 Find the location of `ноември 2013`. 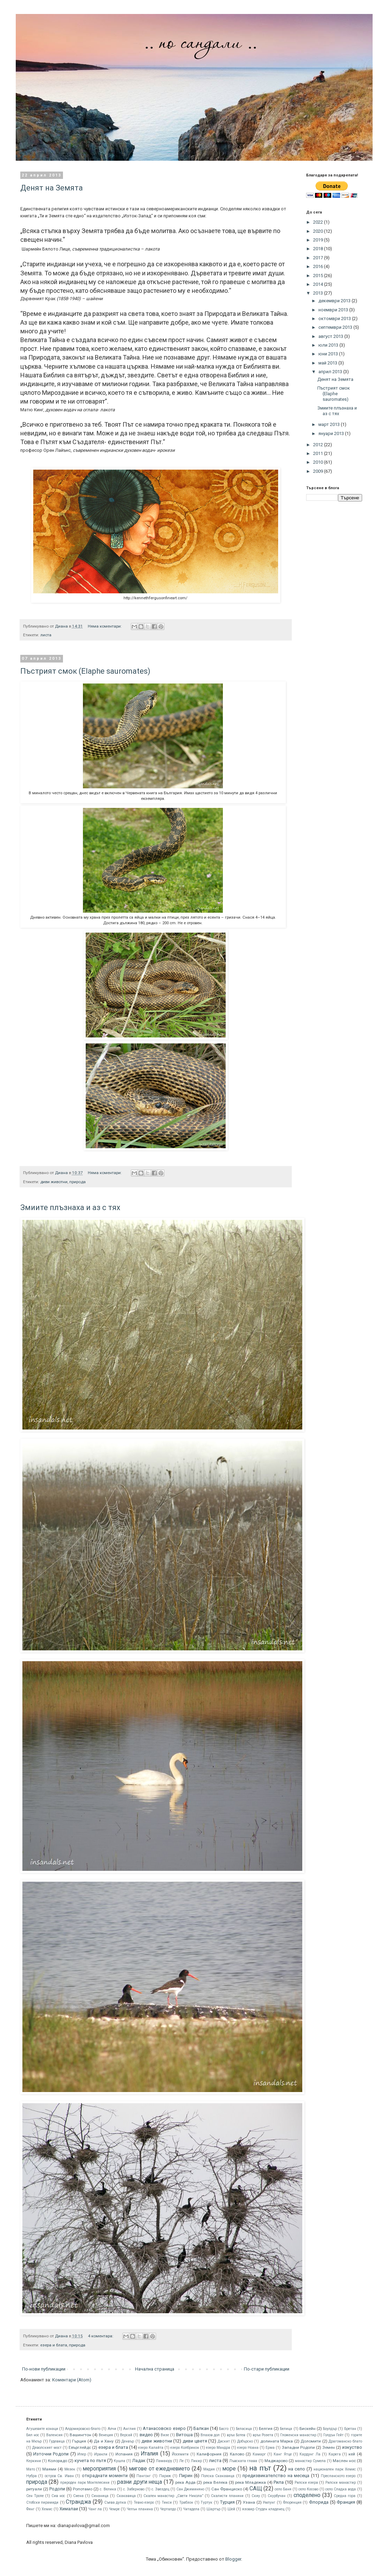

ноември 2013 is located at coordinates (333, 309).